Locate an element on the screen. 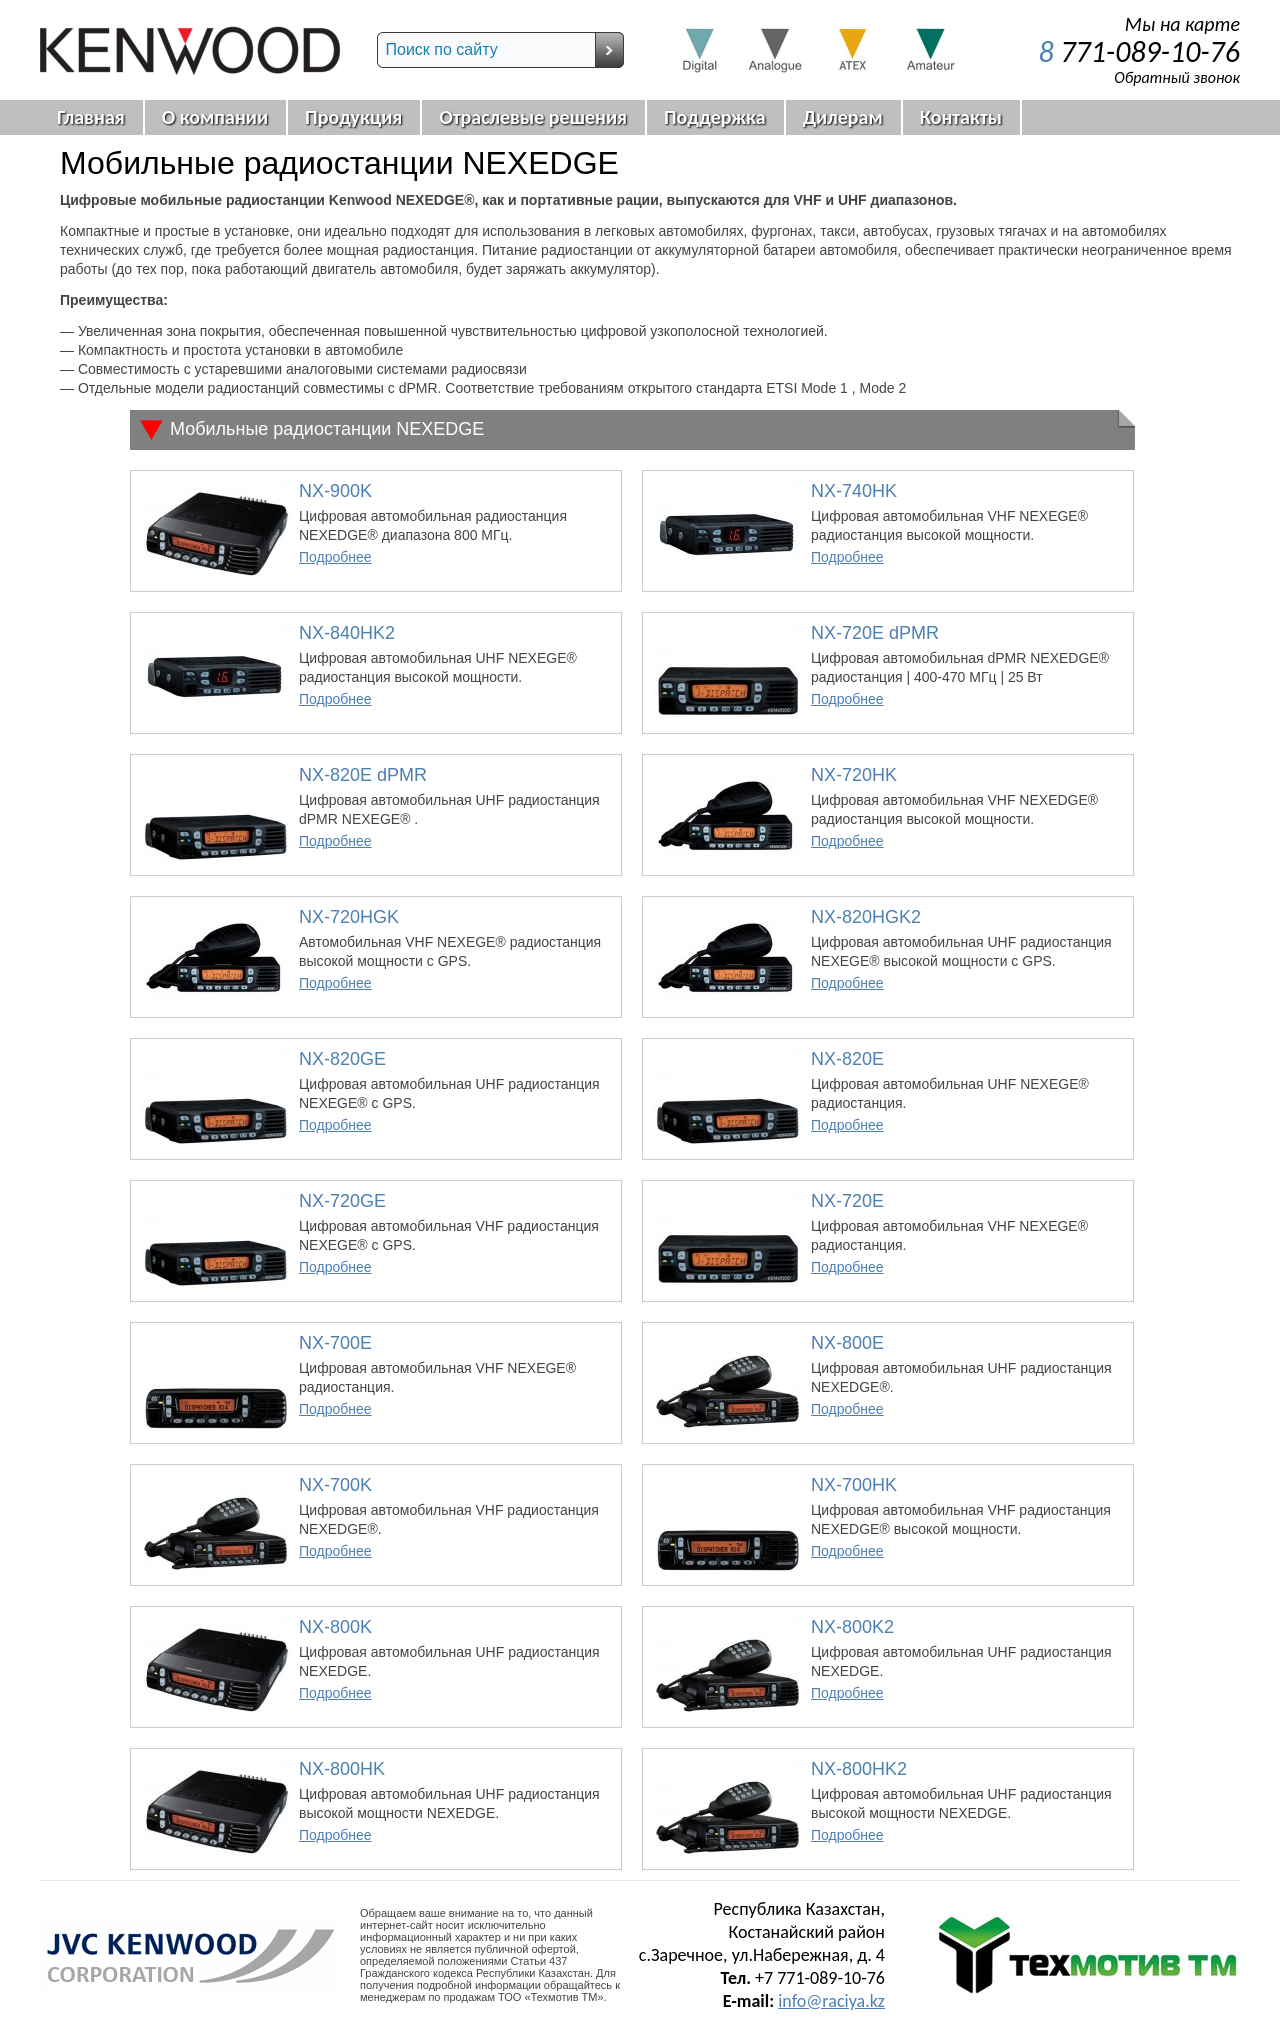 The image size is (1280, 2030). NX-800E is located at coordinates (847, 1343).